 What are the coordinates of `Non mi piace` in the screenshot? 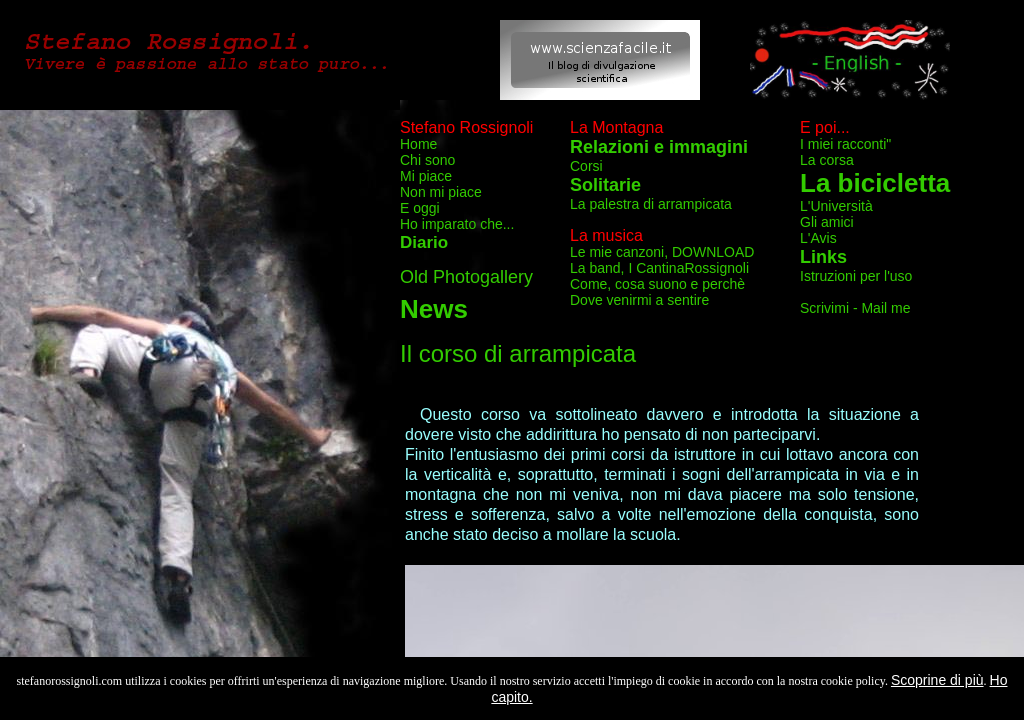 It's located at (441, 192).